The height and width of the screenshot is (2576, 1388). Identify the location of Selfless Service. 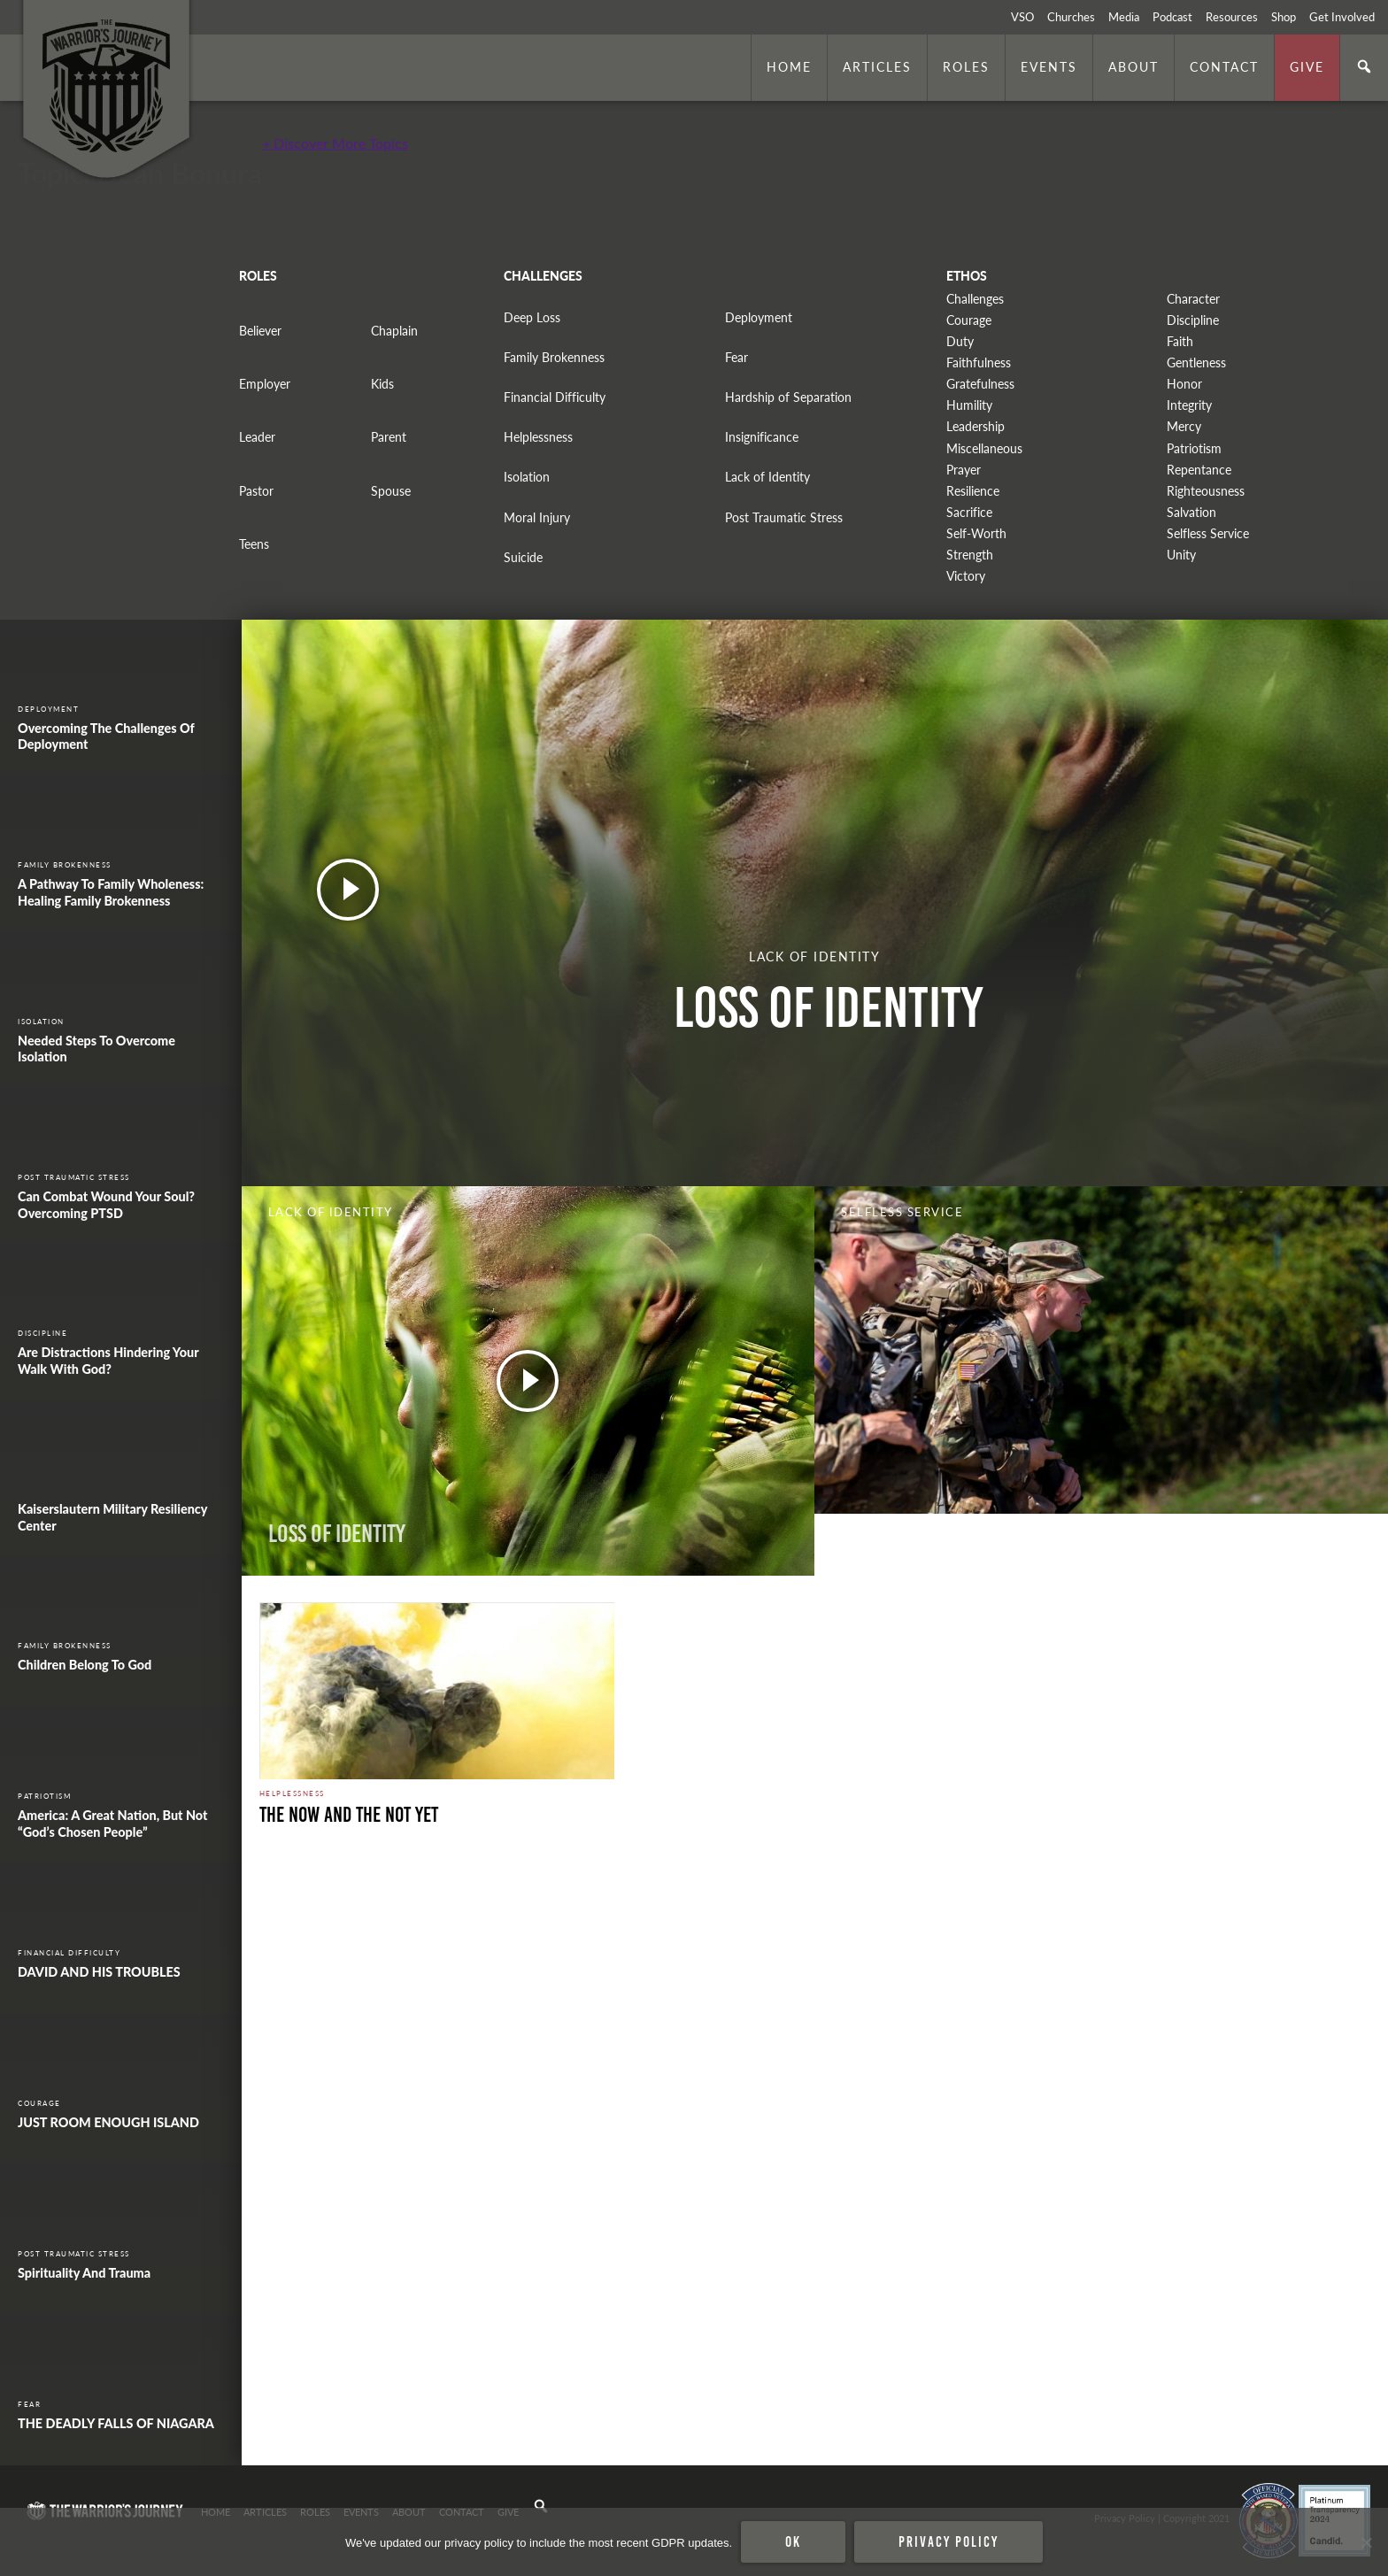
(1208, 533).